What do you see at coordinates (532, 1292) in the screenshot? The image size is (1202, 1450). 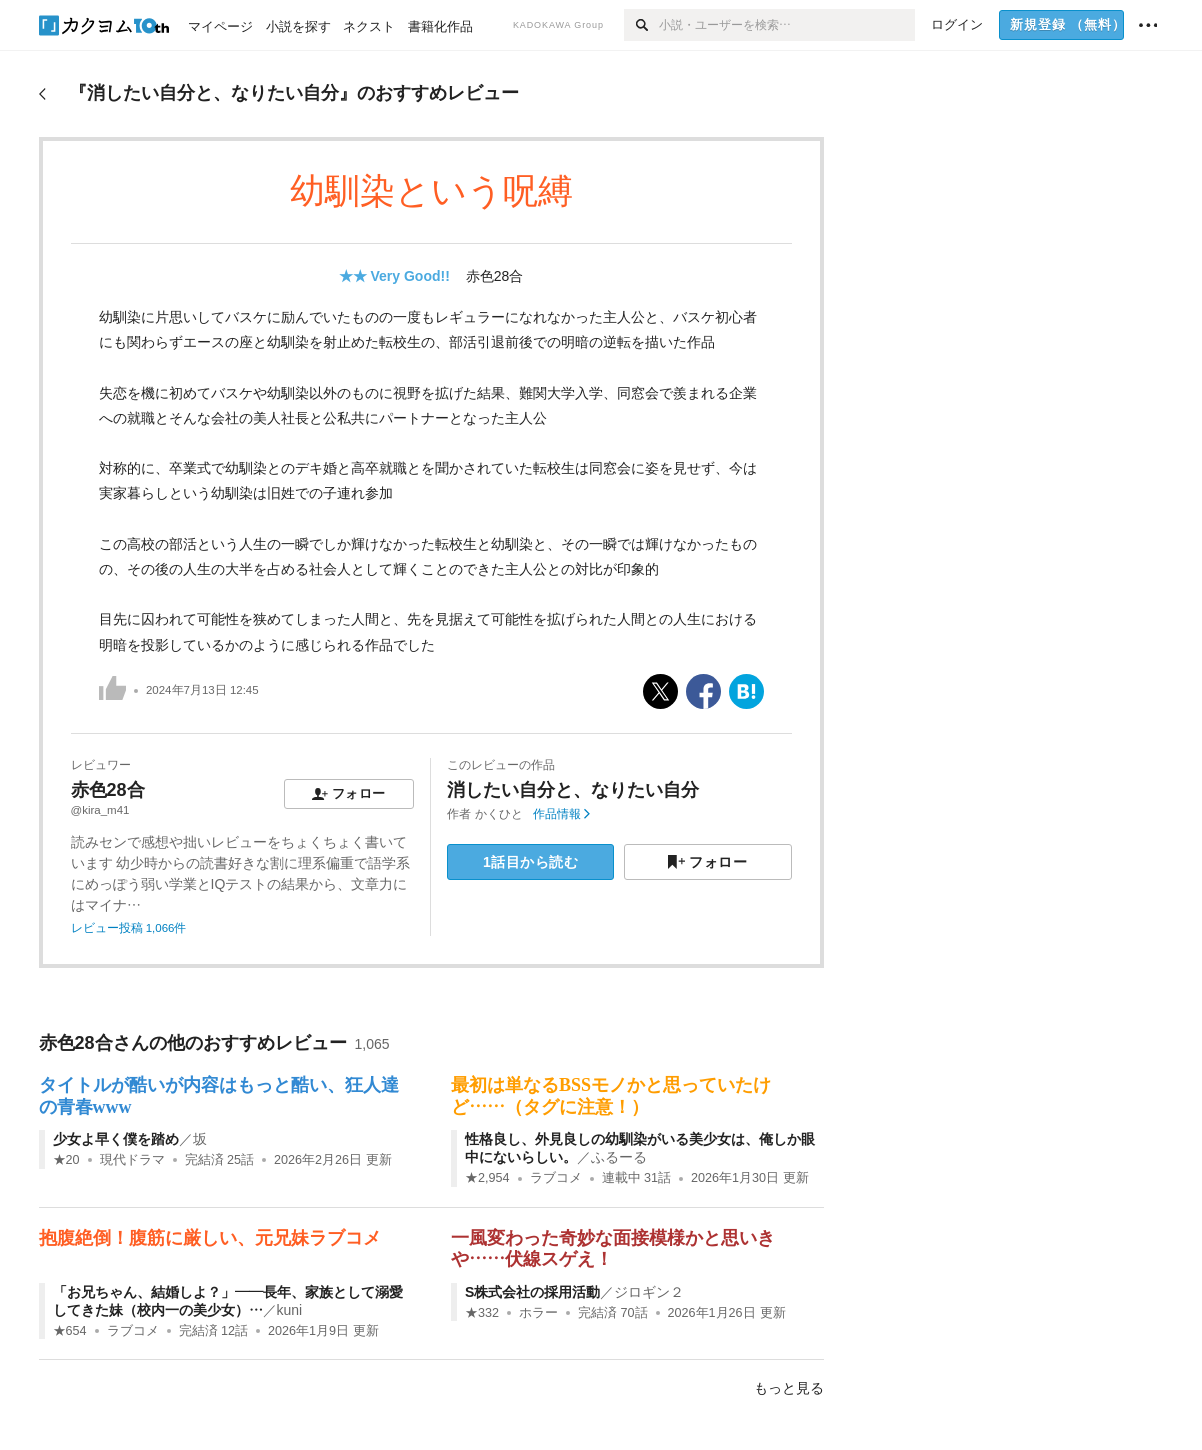 I see `S株式会社の採用活動` at bounding box center [532, 1292].